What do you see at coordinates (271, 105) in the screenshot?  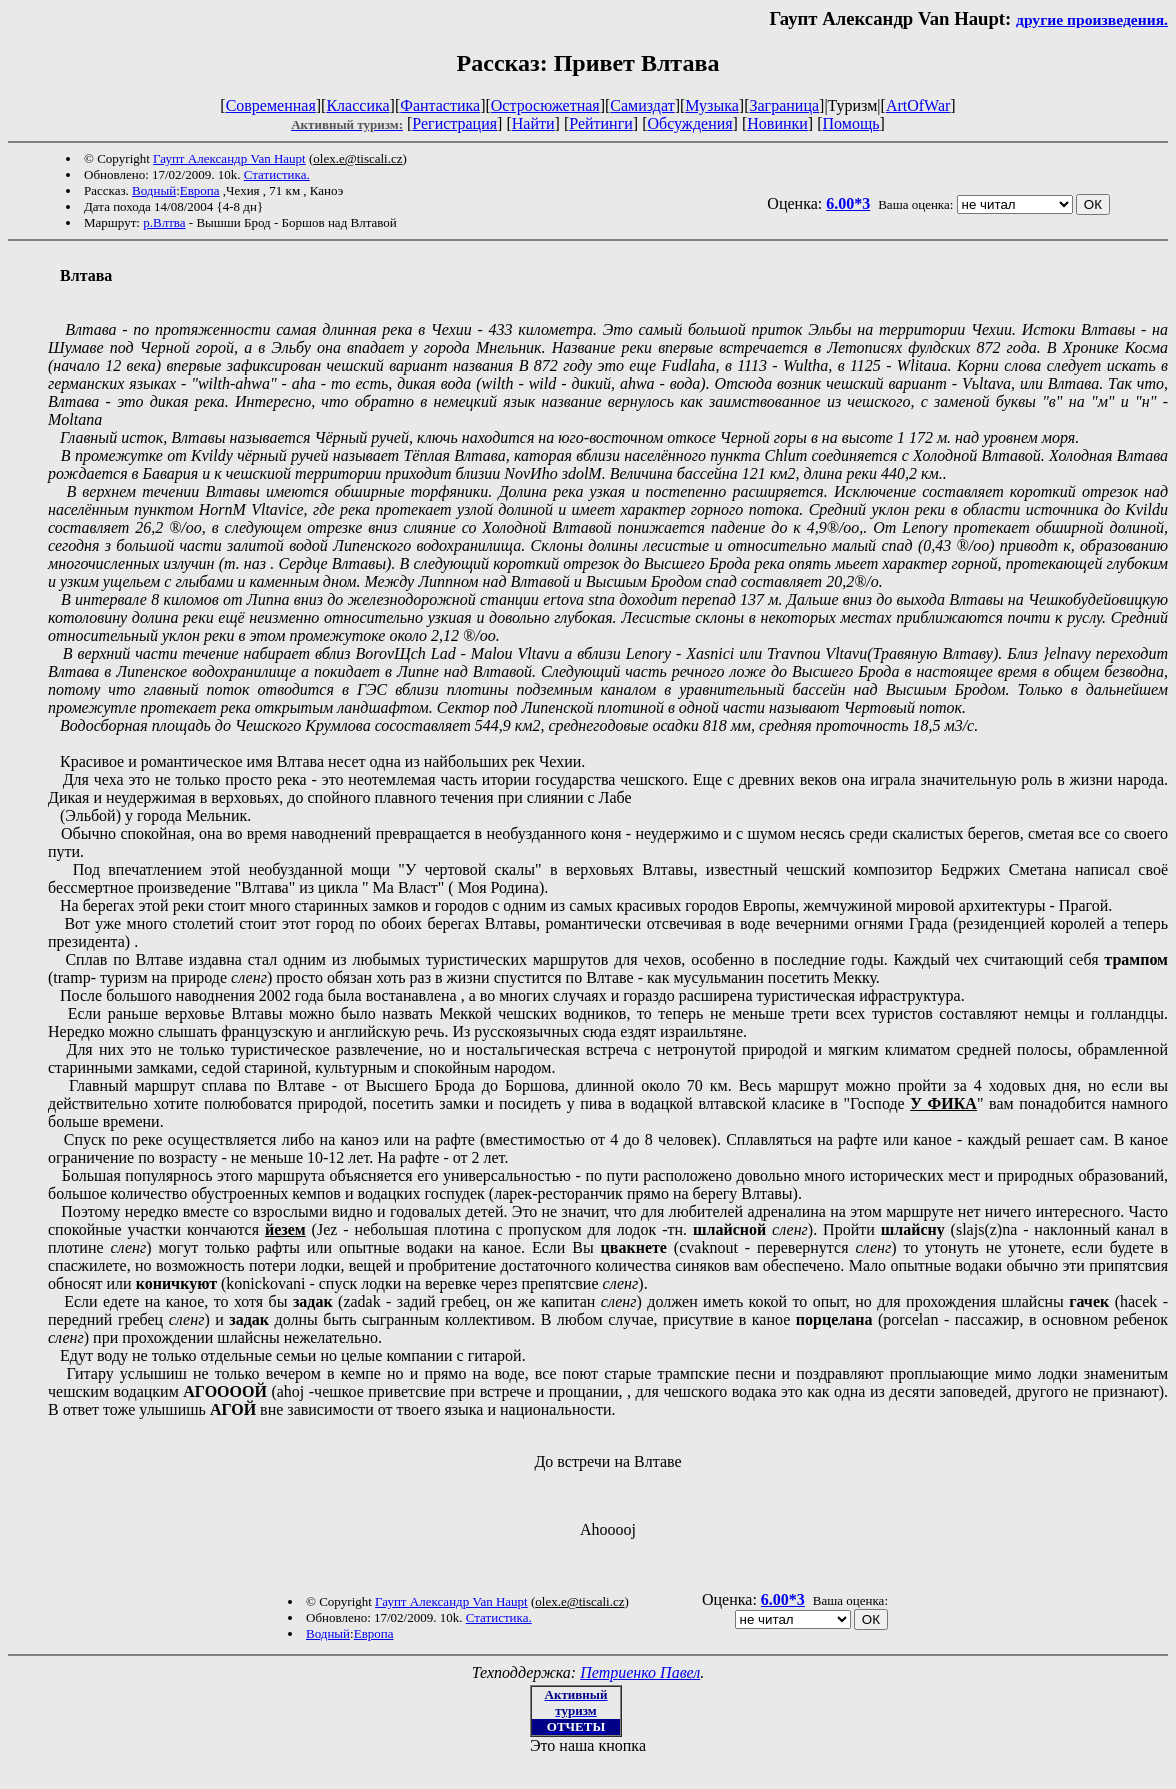 I see `Современная` at bounding box center [271, 105].